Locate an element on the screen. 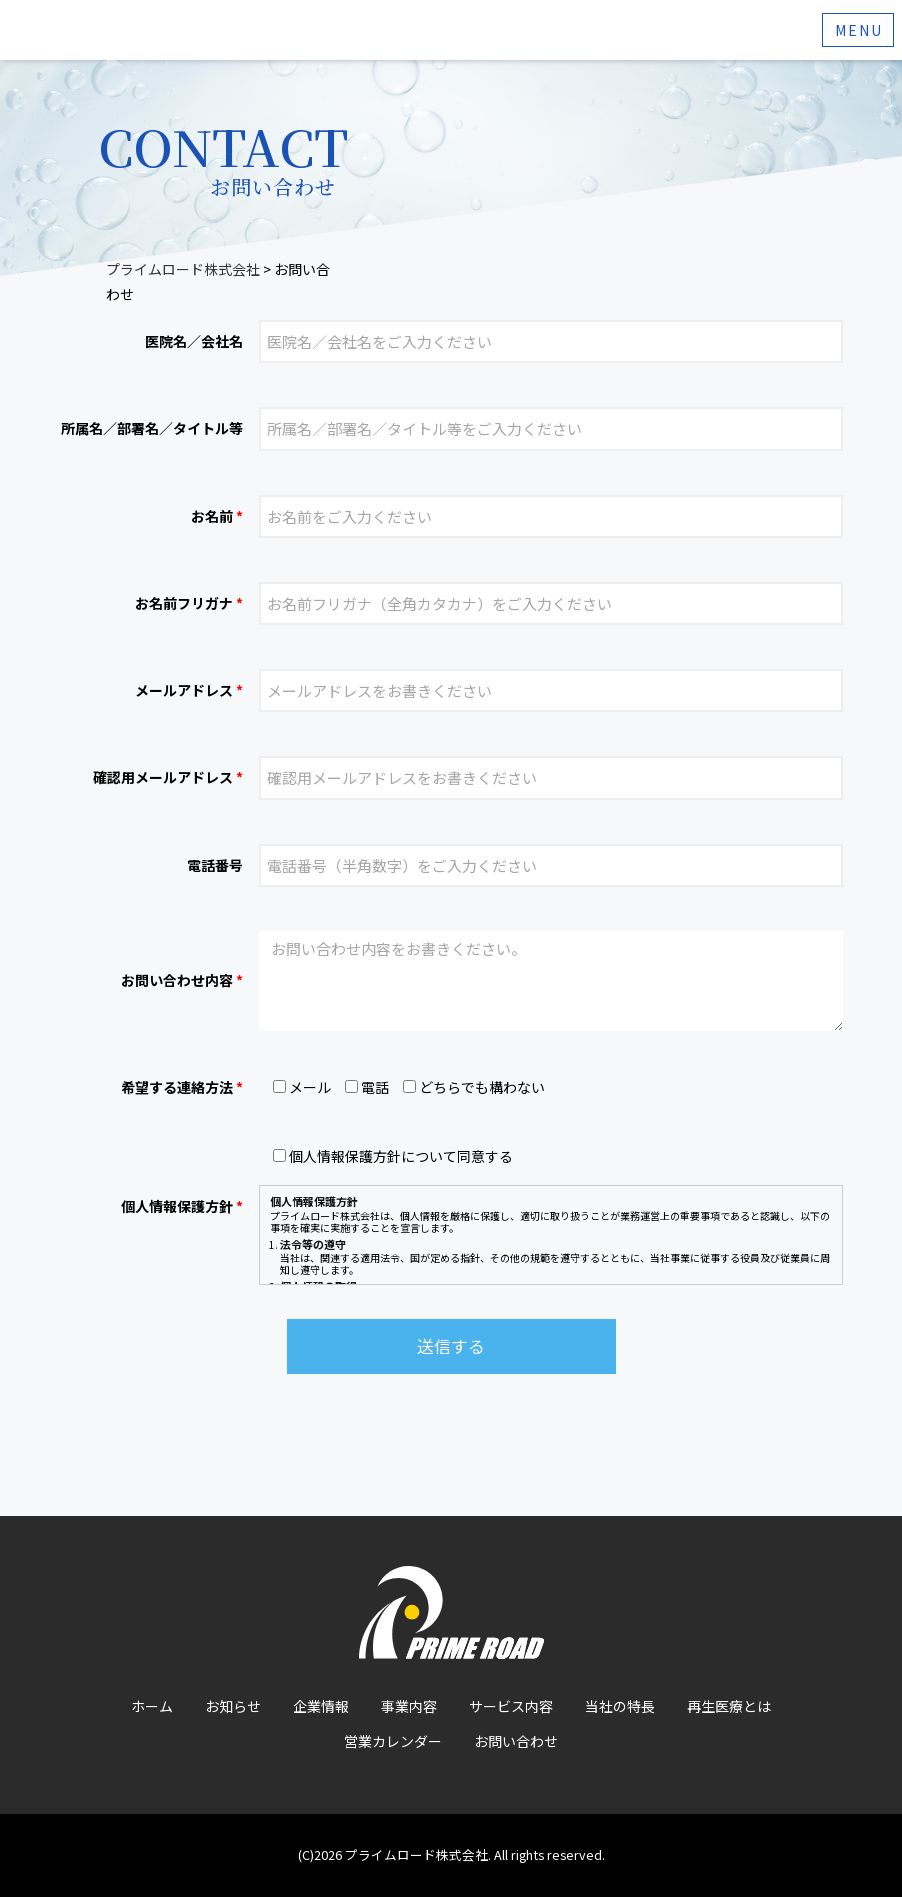 The height and width of the screenshot is (1897, 902). 営業カレンダー is located at coordinates (393, 1741).